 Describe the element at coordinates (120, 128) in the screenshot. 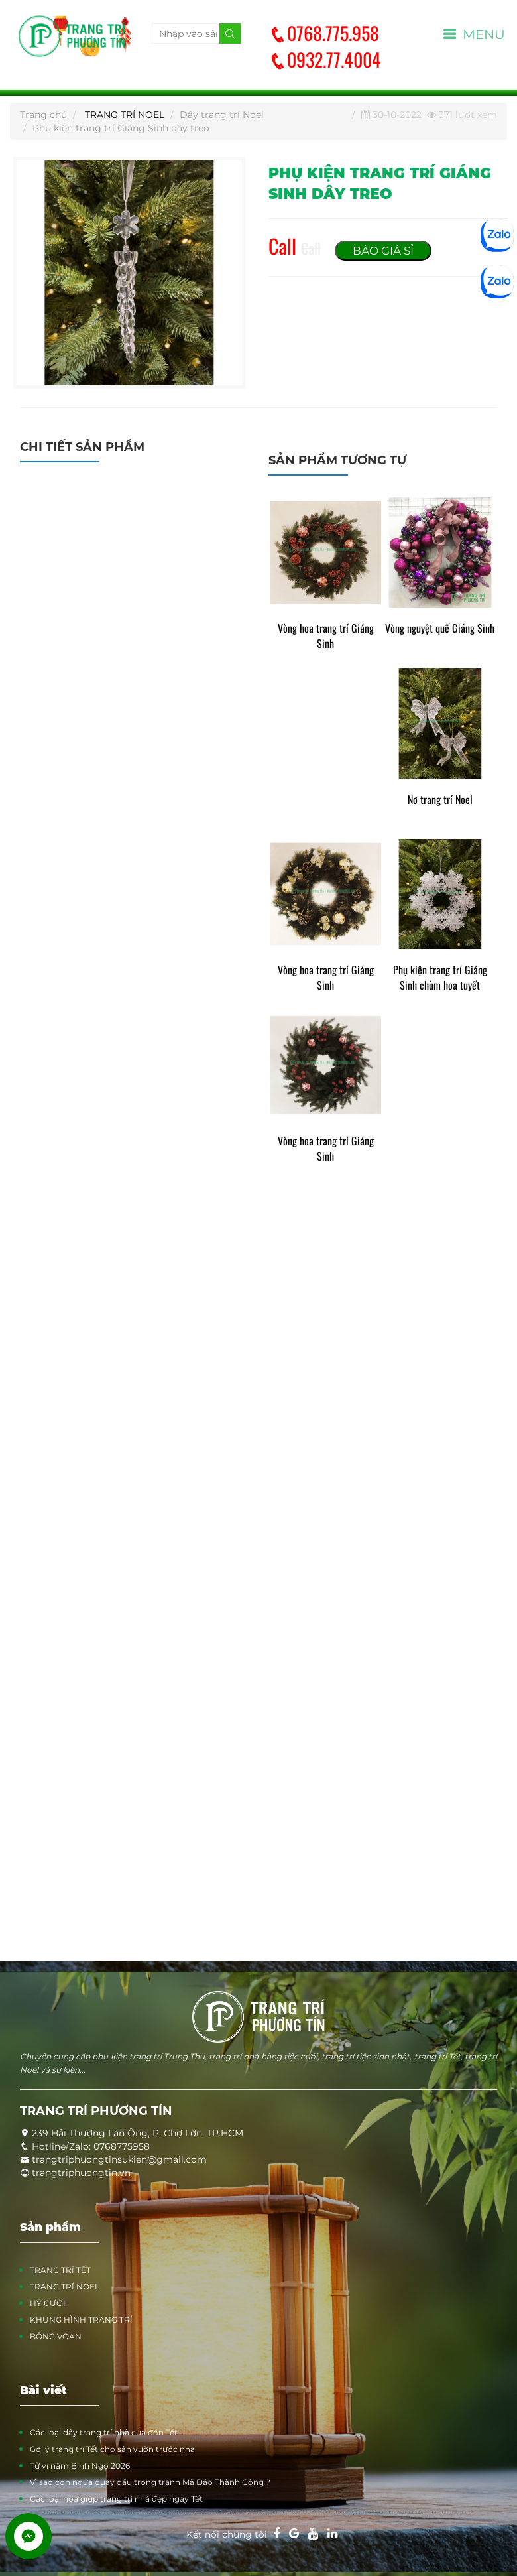

I see `Phụ kiện trang trí Giáng Sinh dây treo` at that location.